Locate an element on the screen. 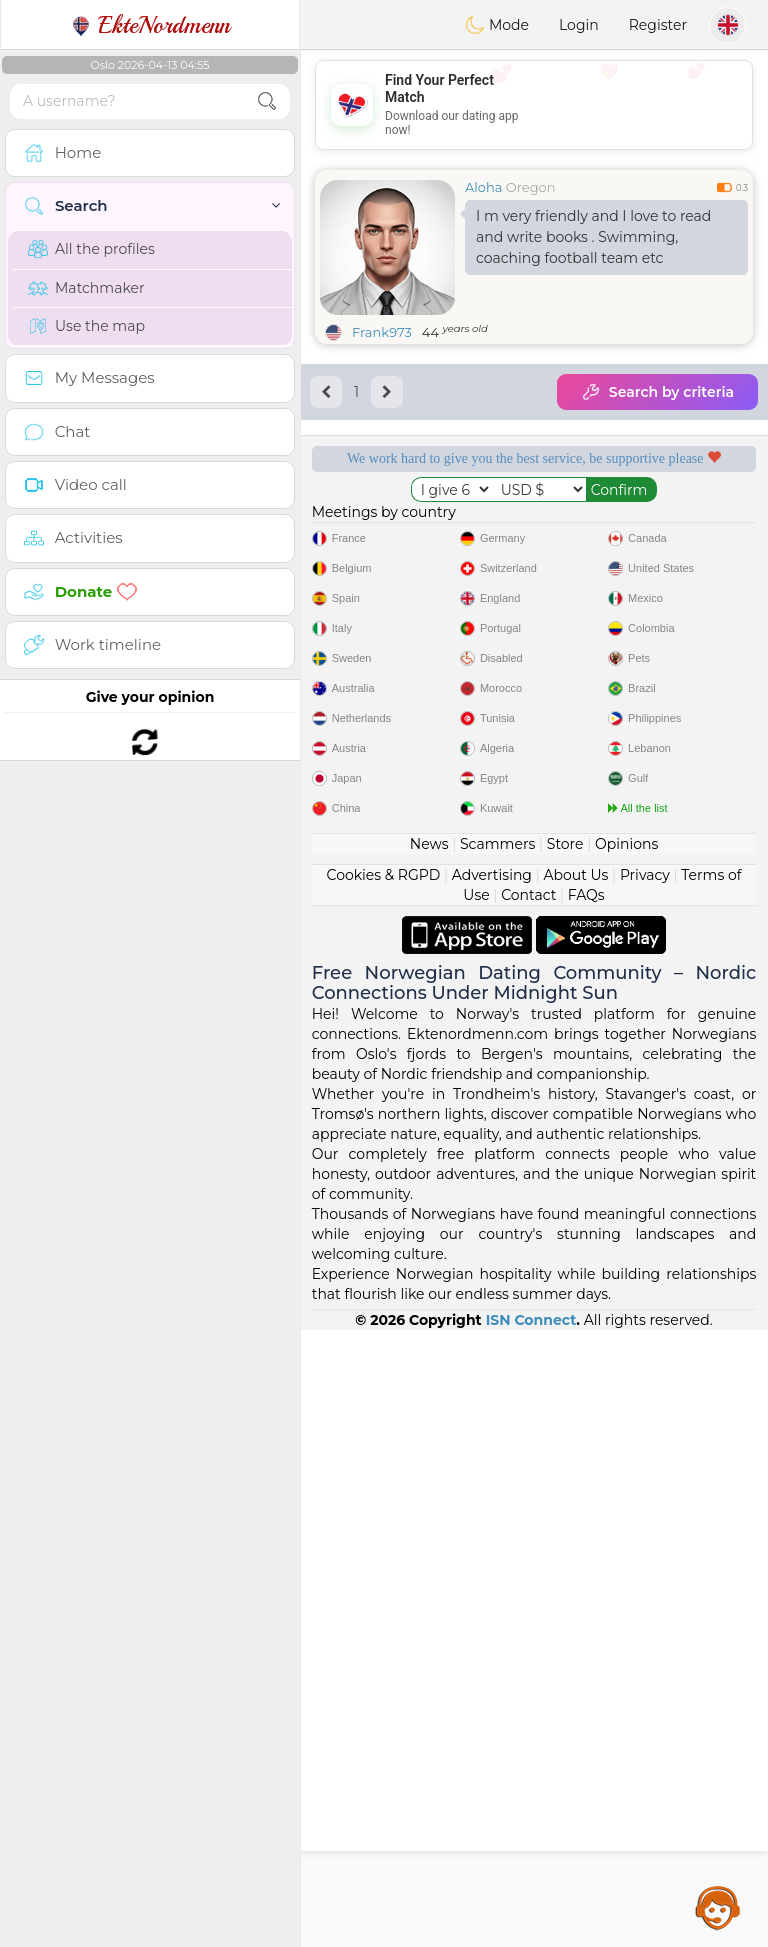 Image resolution: width=768 pixels, height=1947 pixels. Cookies & RGPD is located at coordinates (384, 1492).